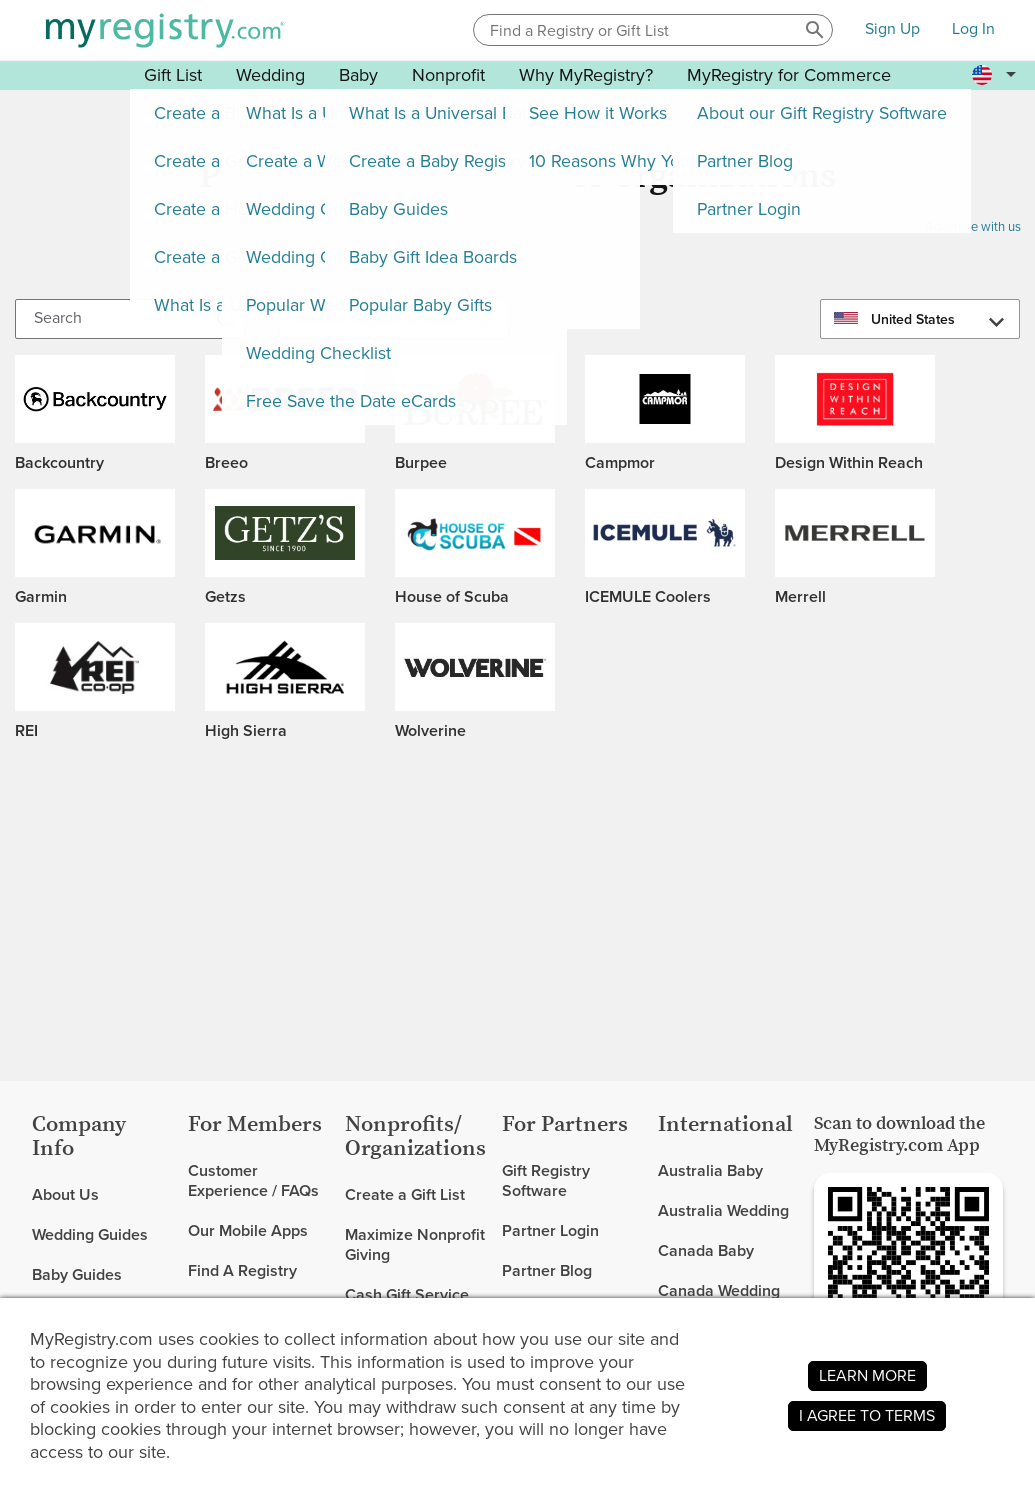 This screenshot has width=1035, height=1493. Describe the element at coordinates (405, 1195) in the screenshot. I see `Create a Gift List [link]` at that location.